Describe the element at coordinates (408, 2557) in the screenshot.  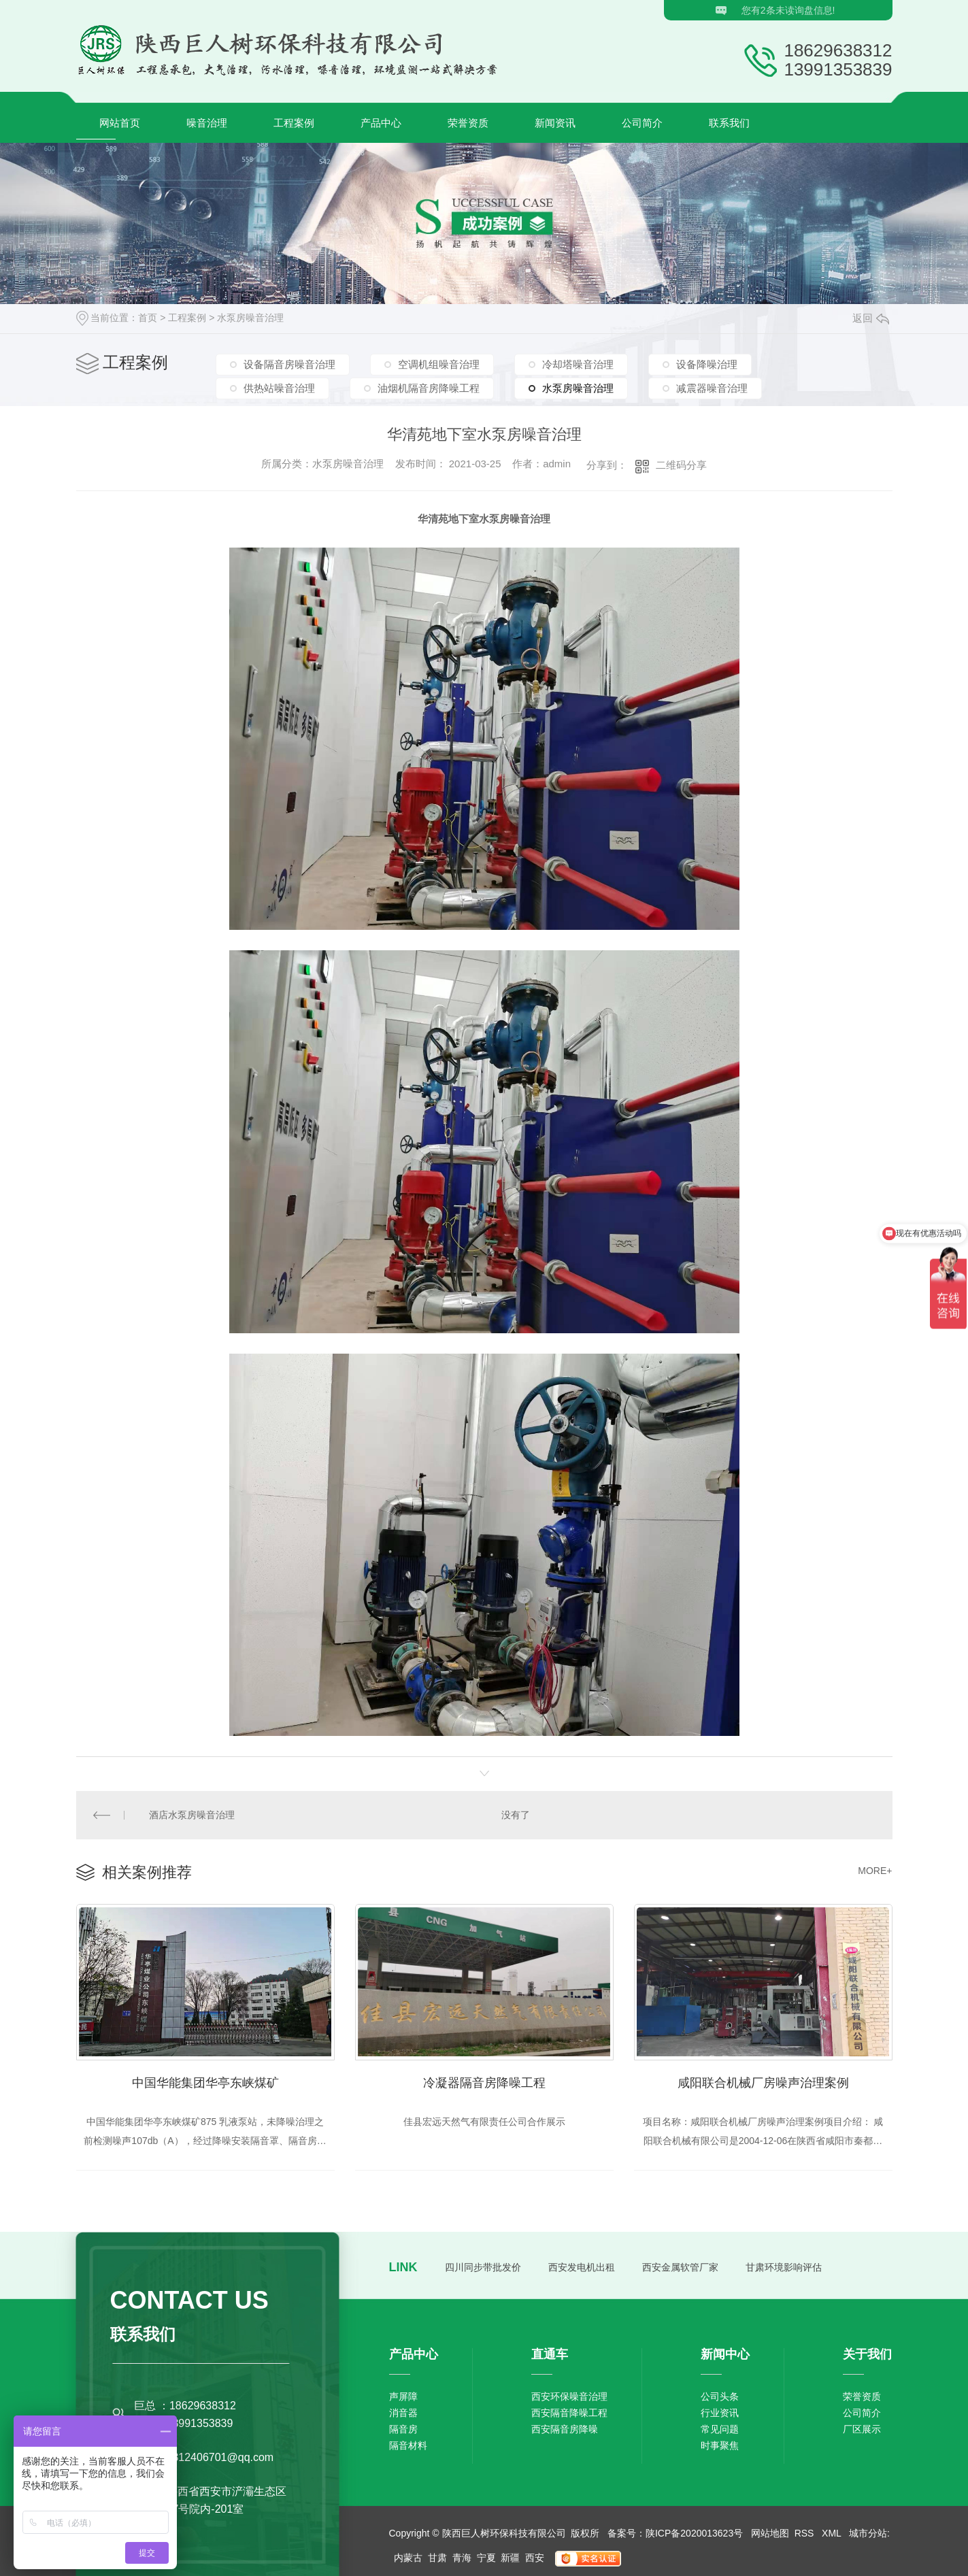
I see `内蒙古` at that location.